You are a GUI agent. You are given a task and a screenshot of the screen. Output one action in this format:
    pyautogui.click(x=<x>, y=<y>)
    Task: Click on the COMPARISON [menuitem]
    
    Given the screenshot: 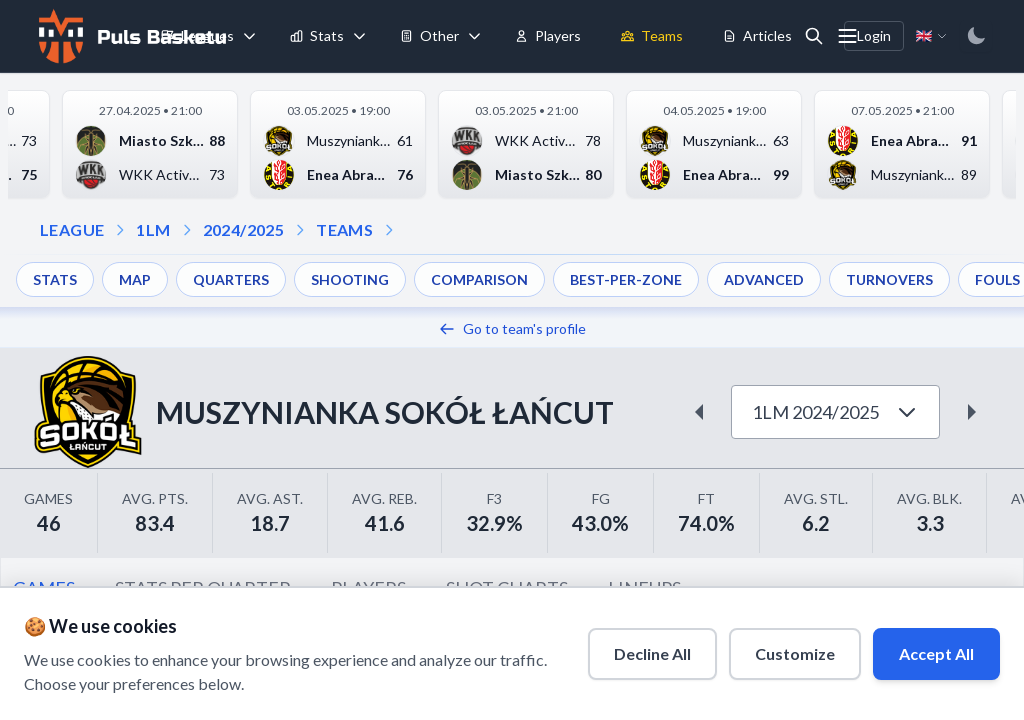 What is the action you would take?
    pyautogui.click(x=479, y=279)
    